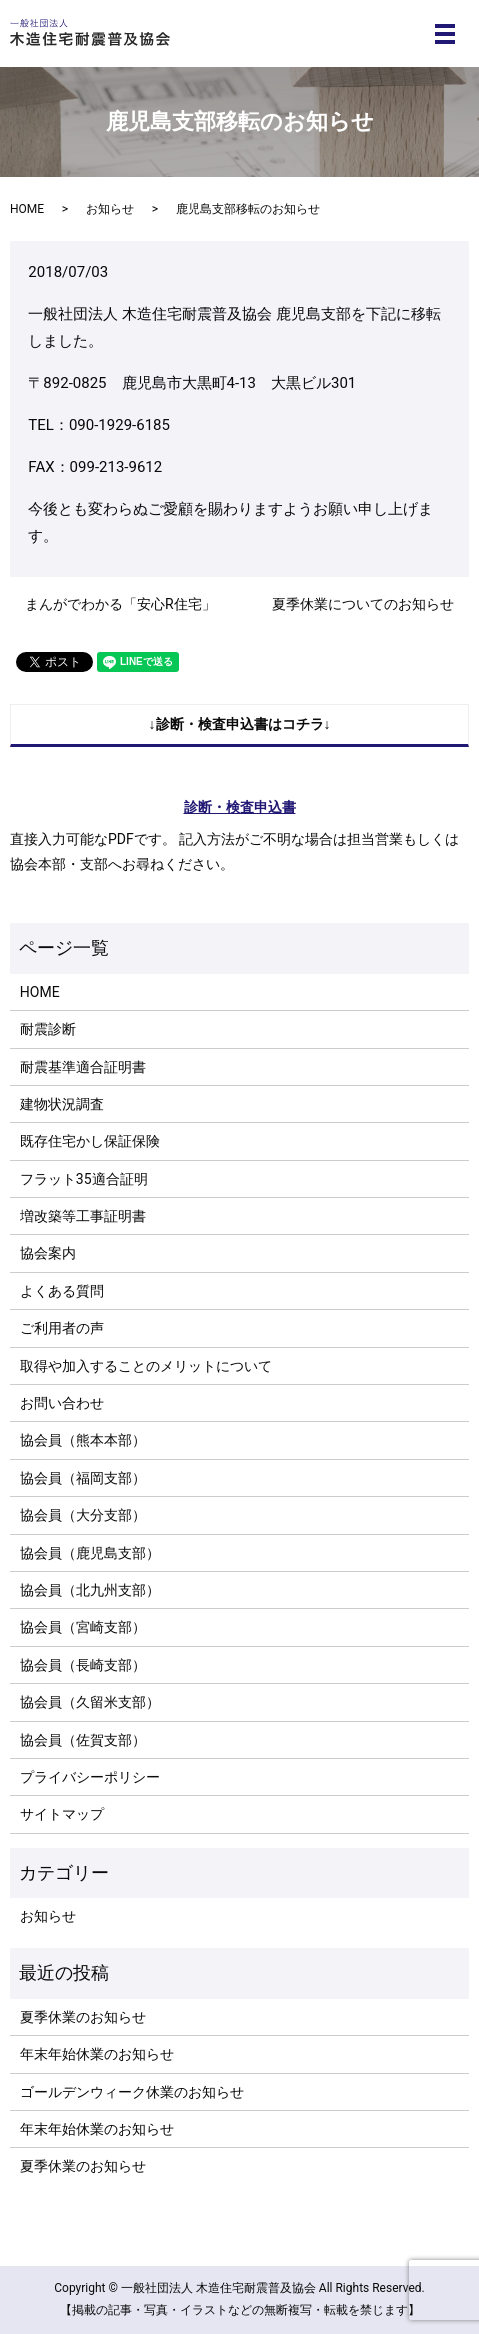  Describe the element at coordinates (363, 604) in the screenshot. I see `夏季休業についてのお知らせ` at that location.